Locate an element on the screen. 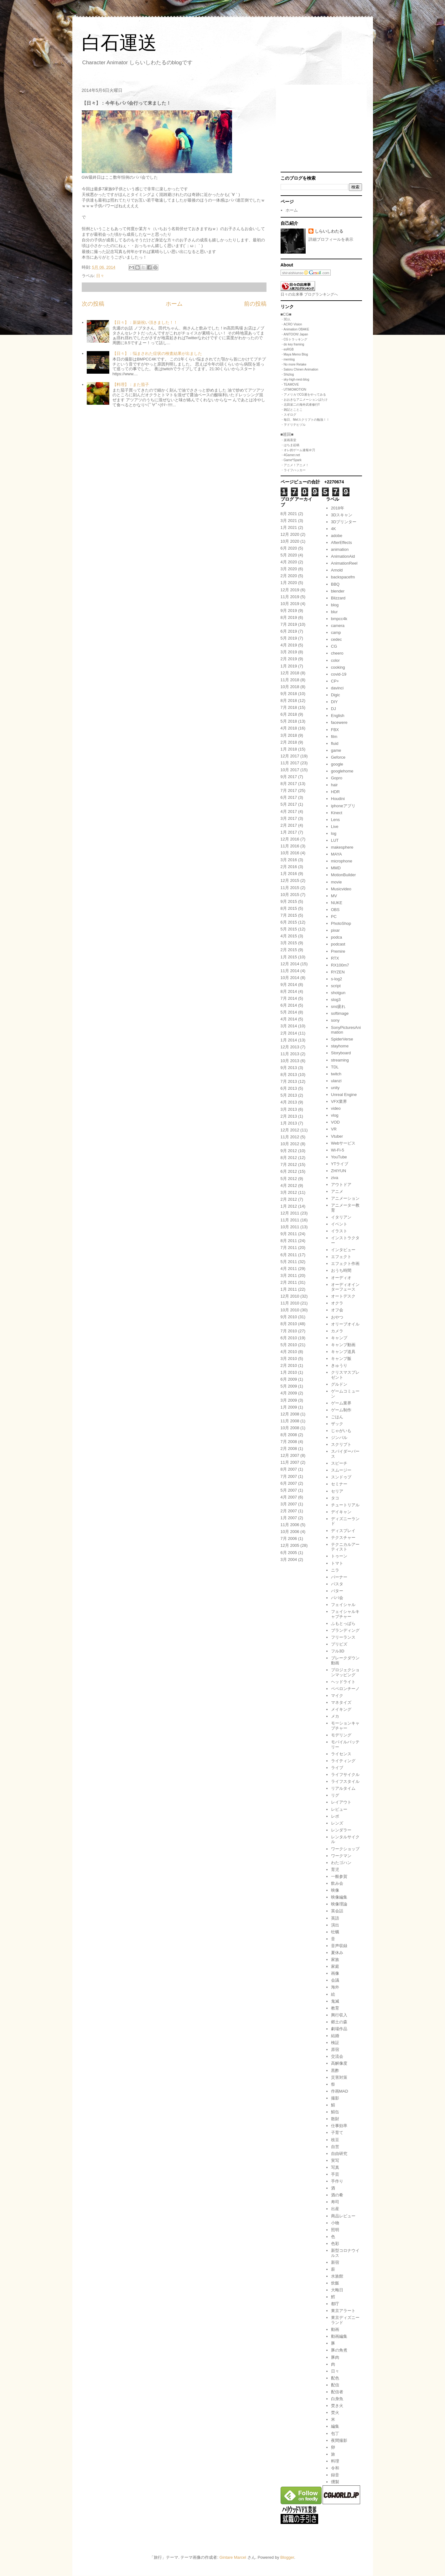  日々 is located at coordinates (100, 275).